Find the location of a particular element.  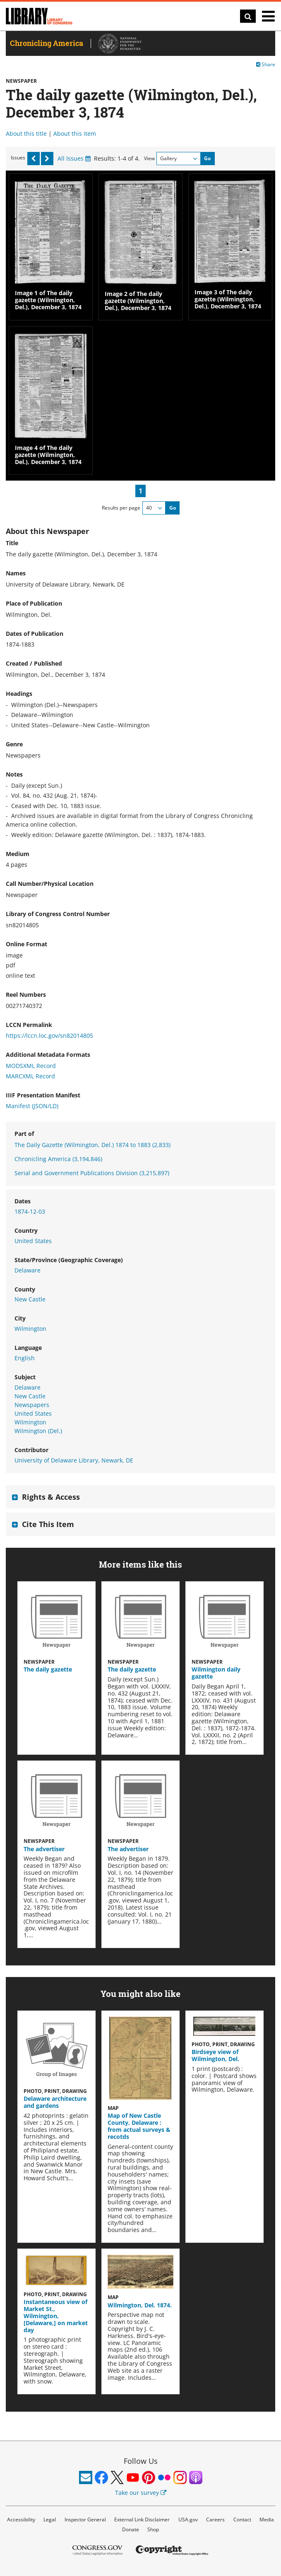

Map of New Castle County, Delaware : from actual surveys & recotds is located at coordinates (139, 2126).